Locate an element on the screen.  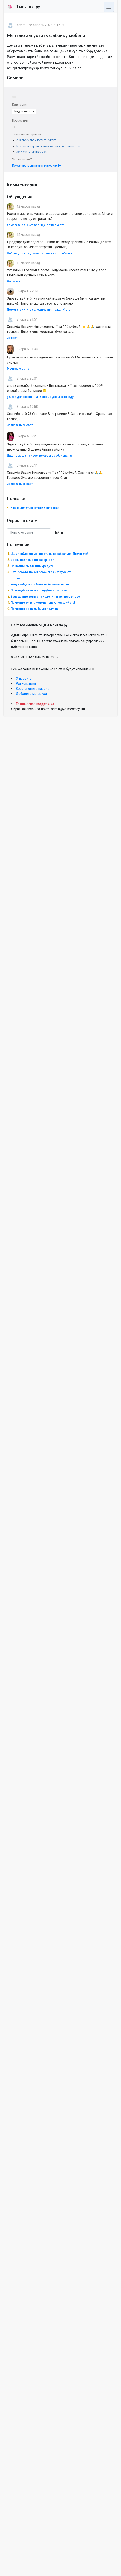
Мечтаю построить производственное помещение is located at coordinates (48, 146).